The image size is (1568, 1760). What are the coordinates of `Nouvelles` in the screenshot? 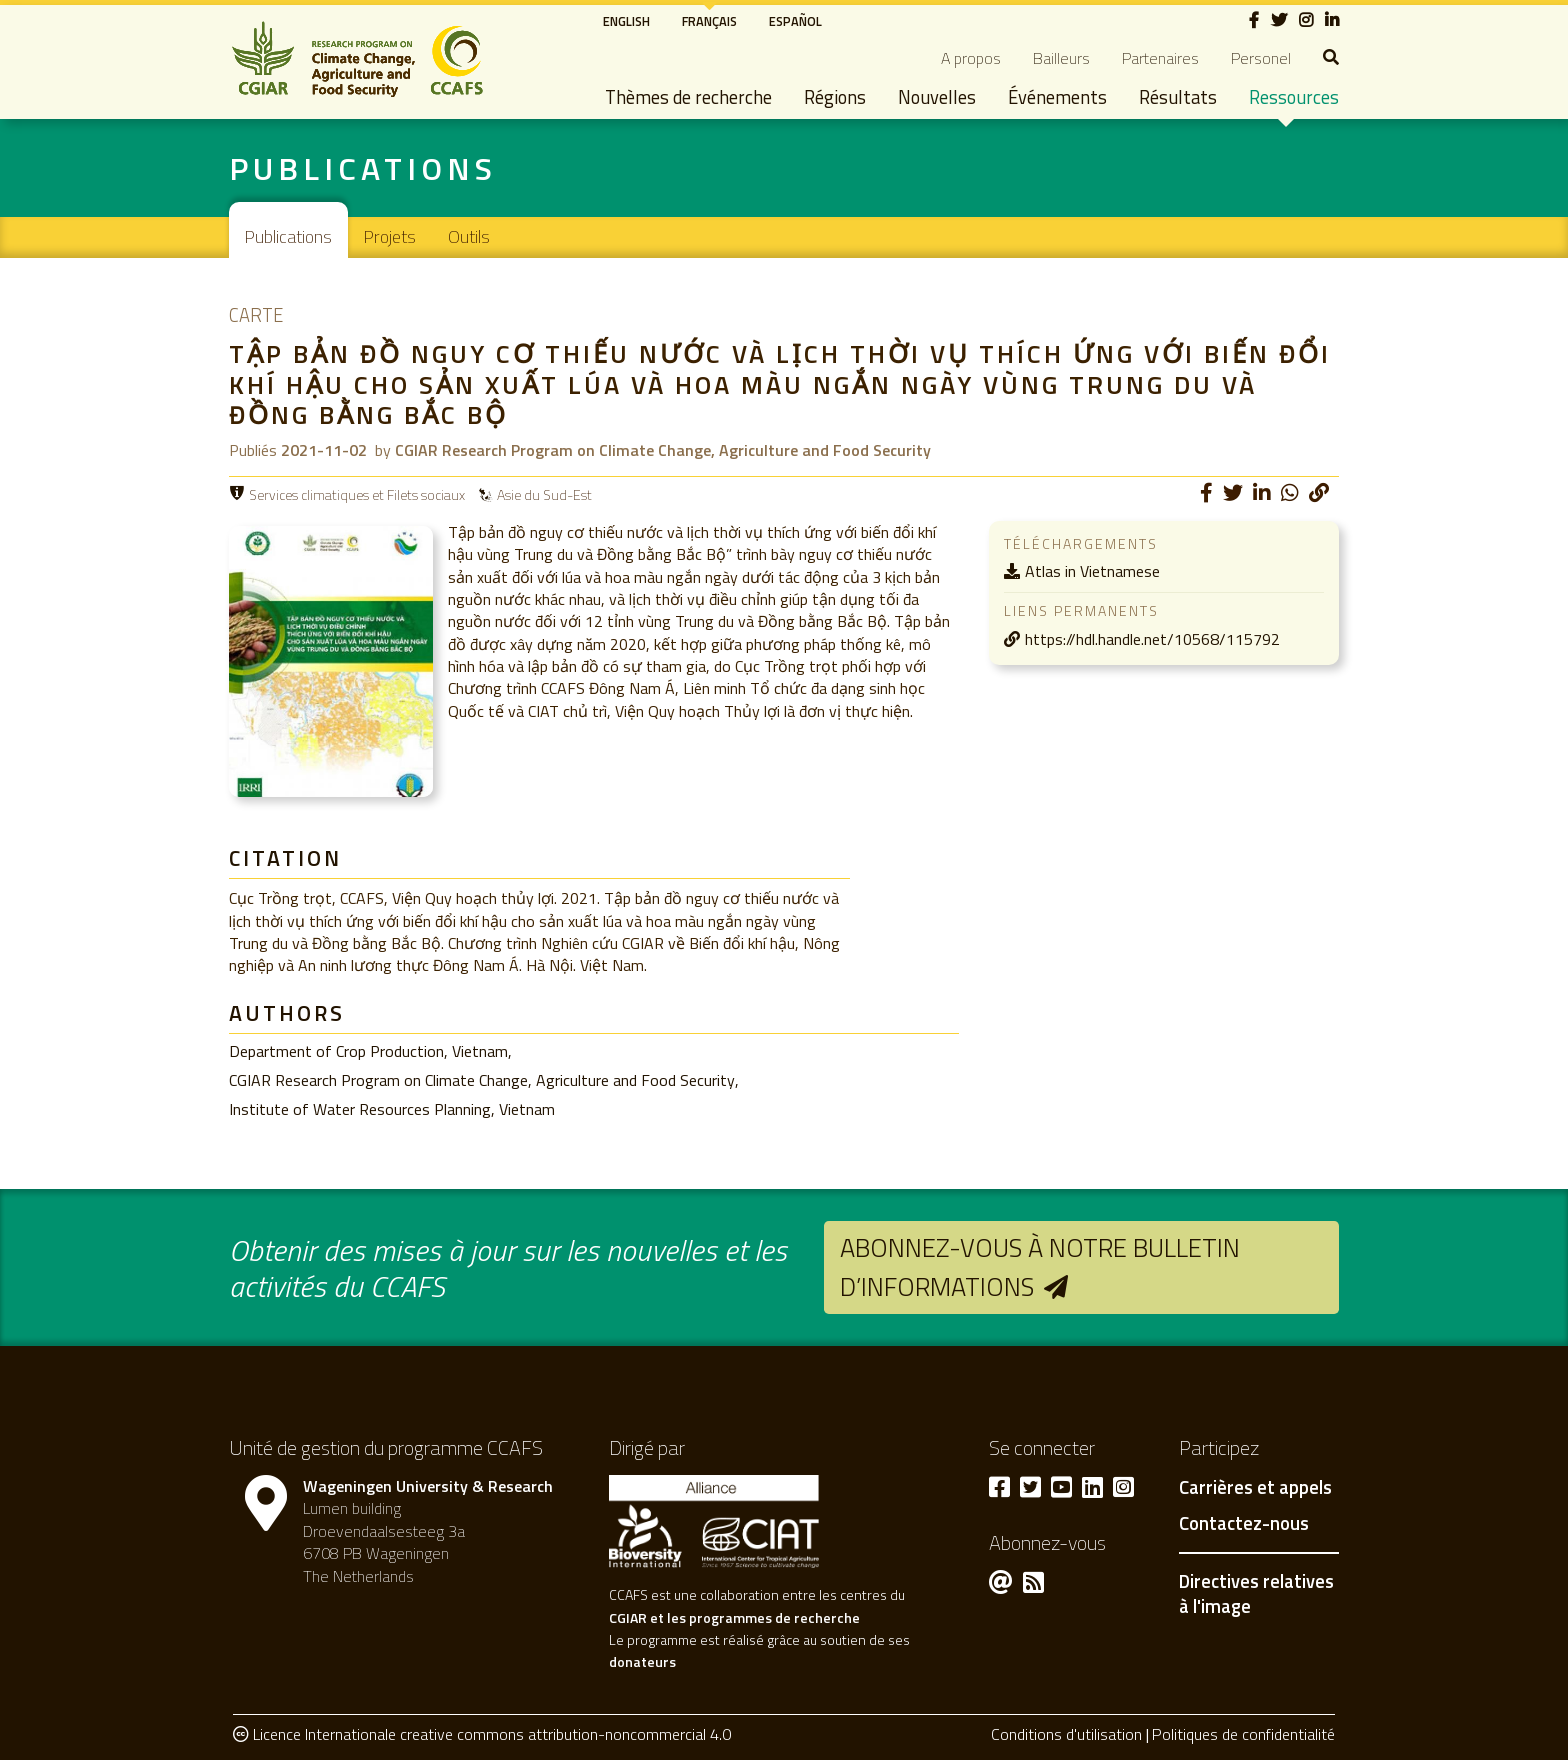 It's located at (937, 97).